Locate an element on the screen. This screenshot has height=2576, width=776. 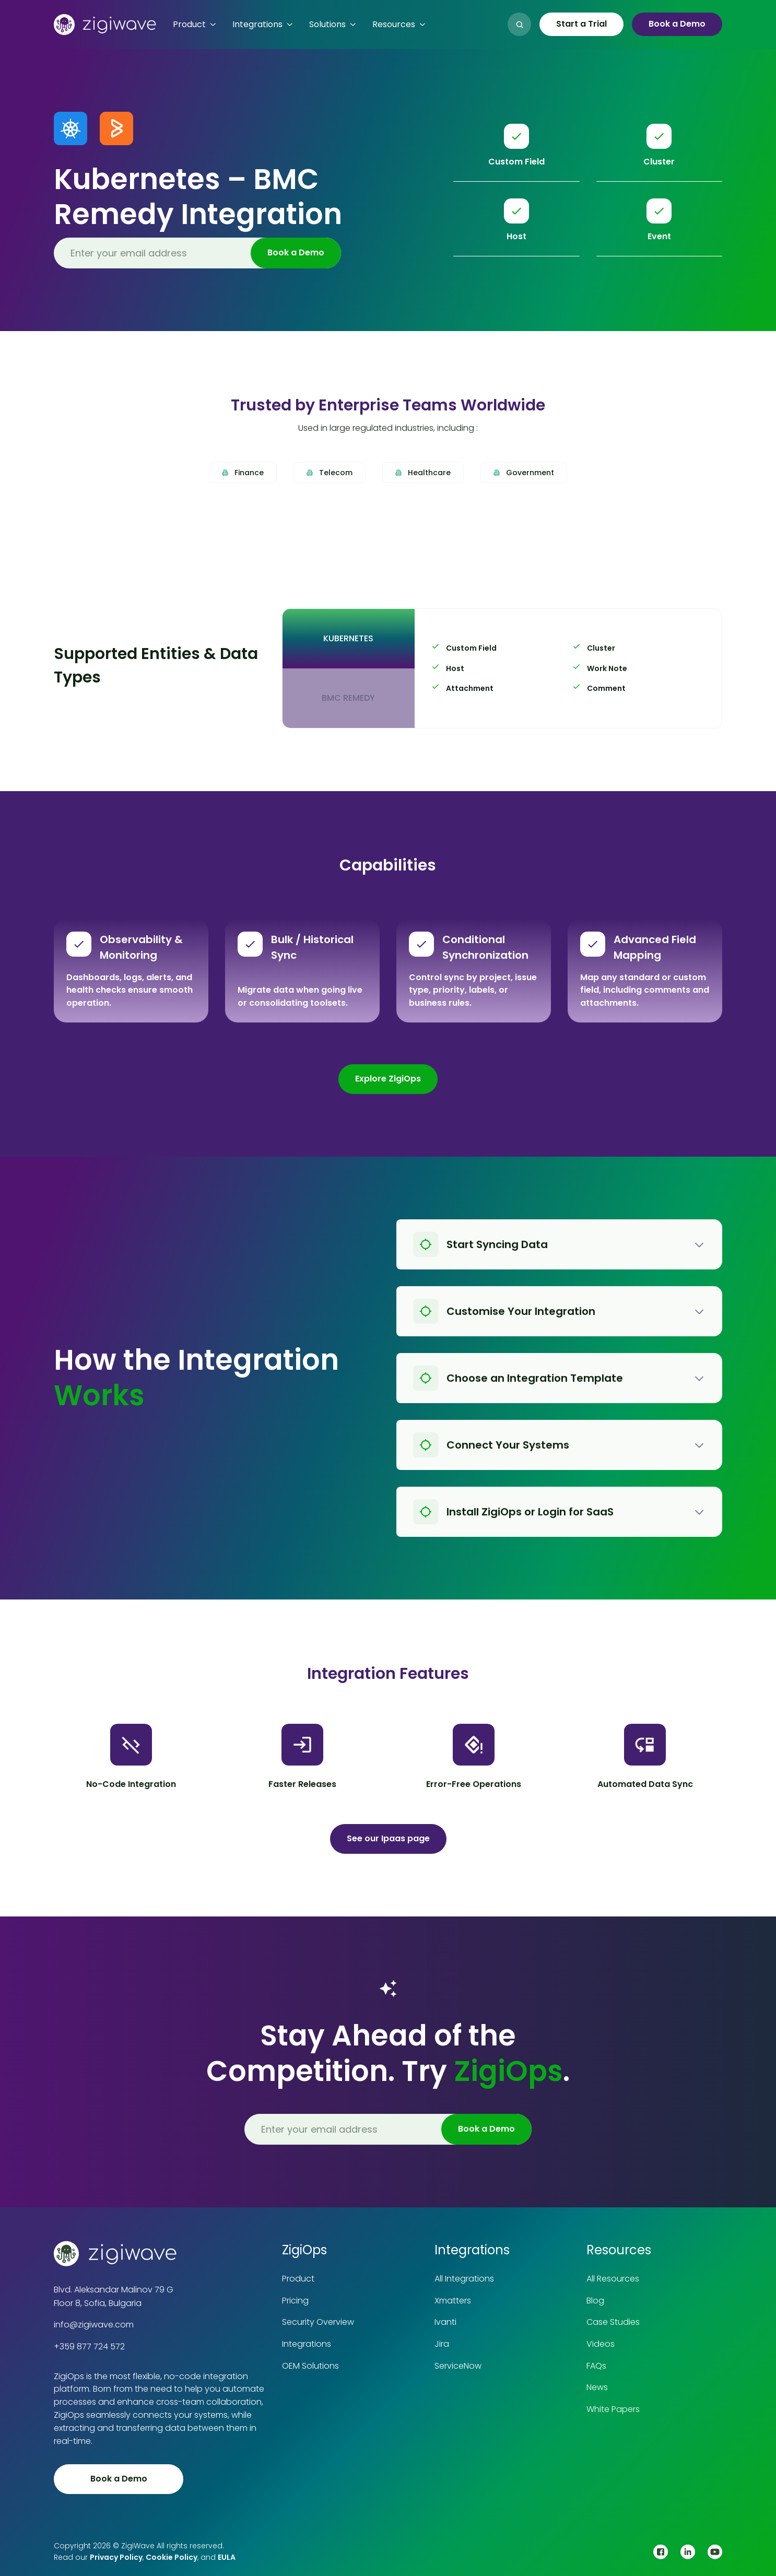
Explore ZigiOps is located at coordinates (388, 1079).